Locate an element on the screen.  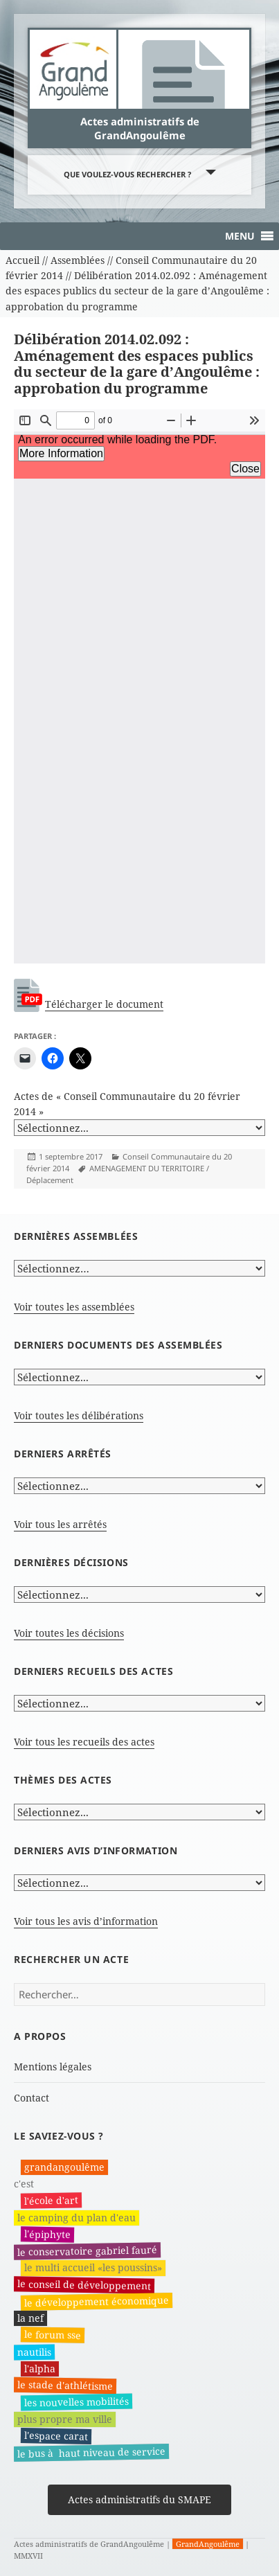
Voir toutes les décisions is located at coordinates (69, 1633).